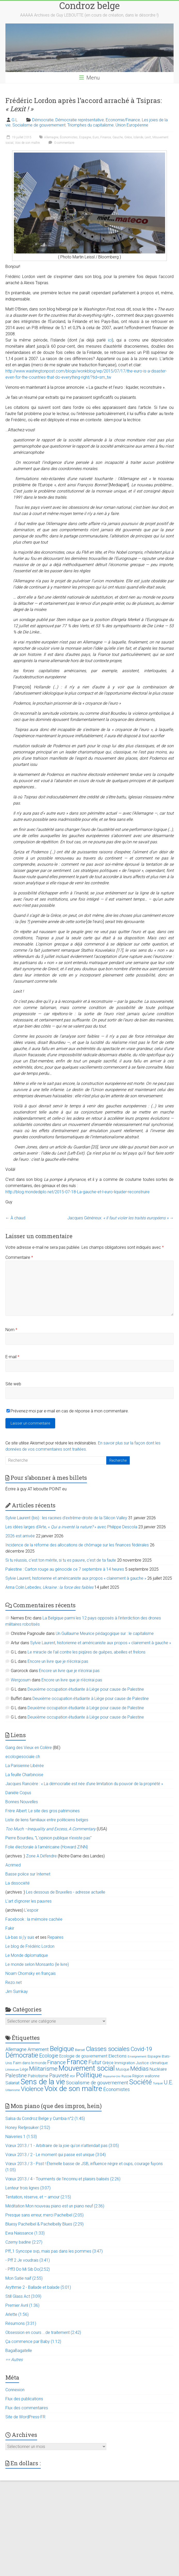  I want to click on Liège [Liège (18 éléments)], so click(24, 2069).